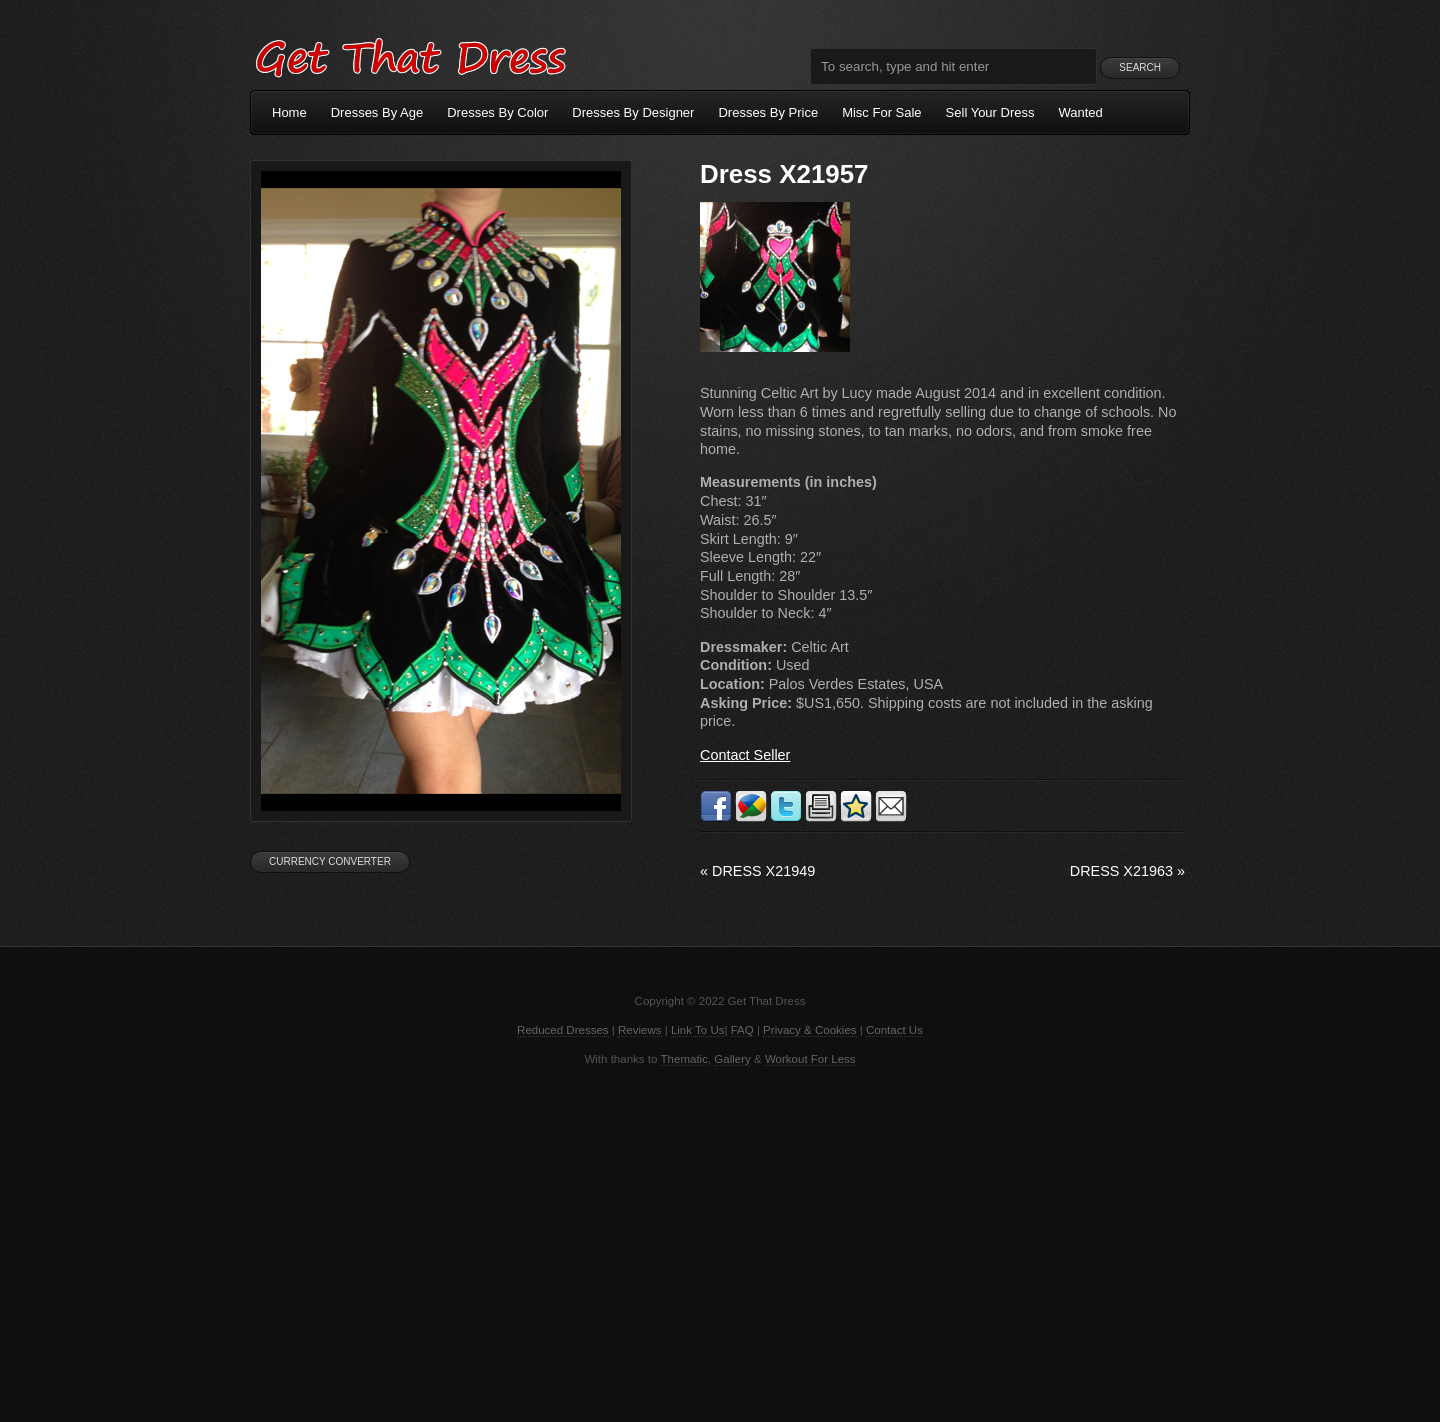 The height and width of the screenshot is (1422, 1440). Describe the element at coordinates (894, 1030) in the screenshot. I see `Contact Us` at that location.